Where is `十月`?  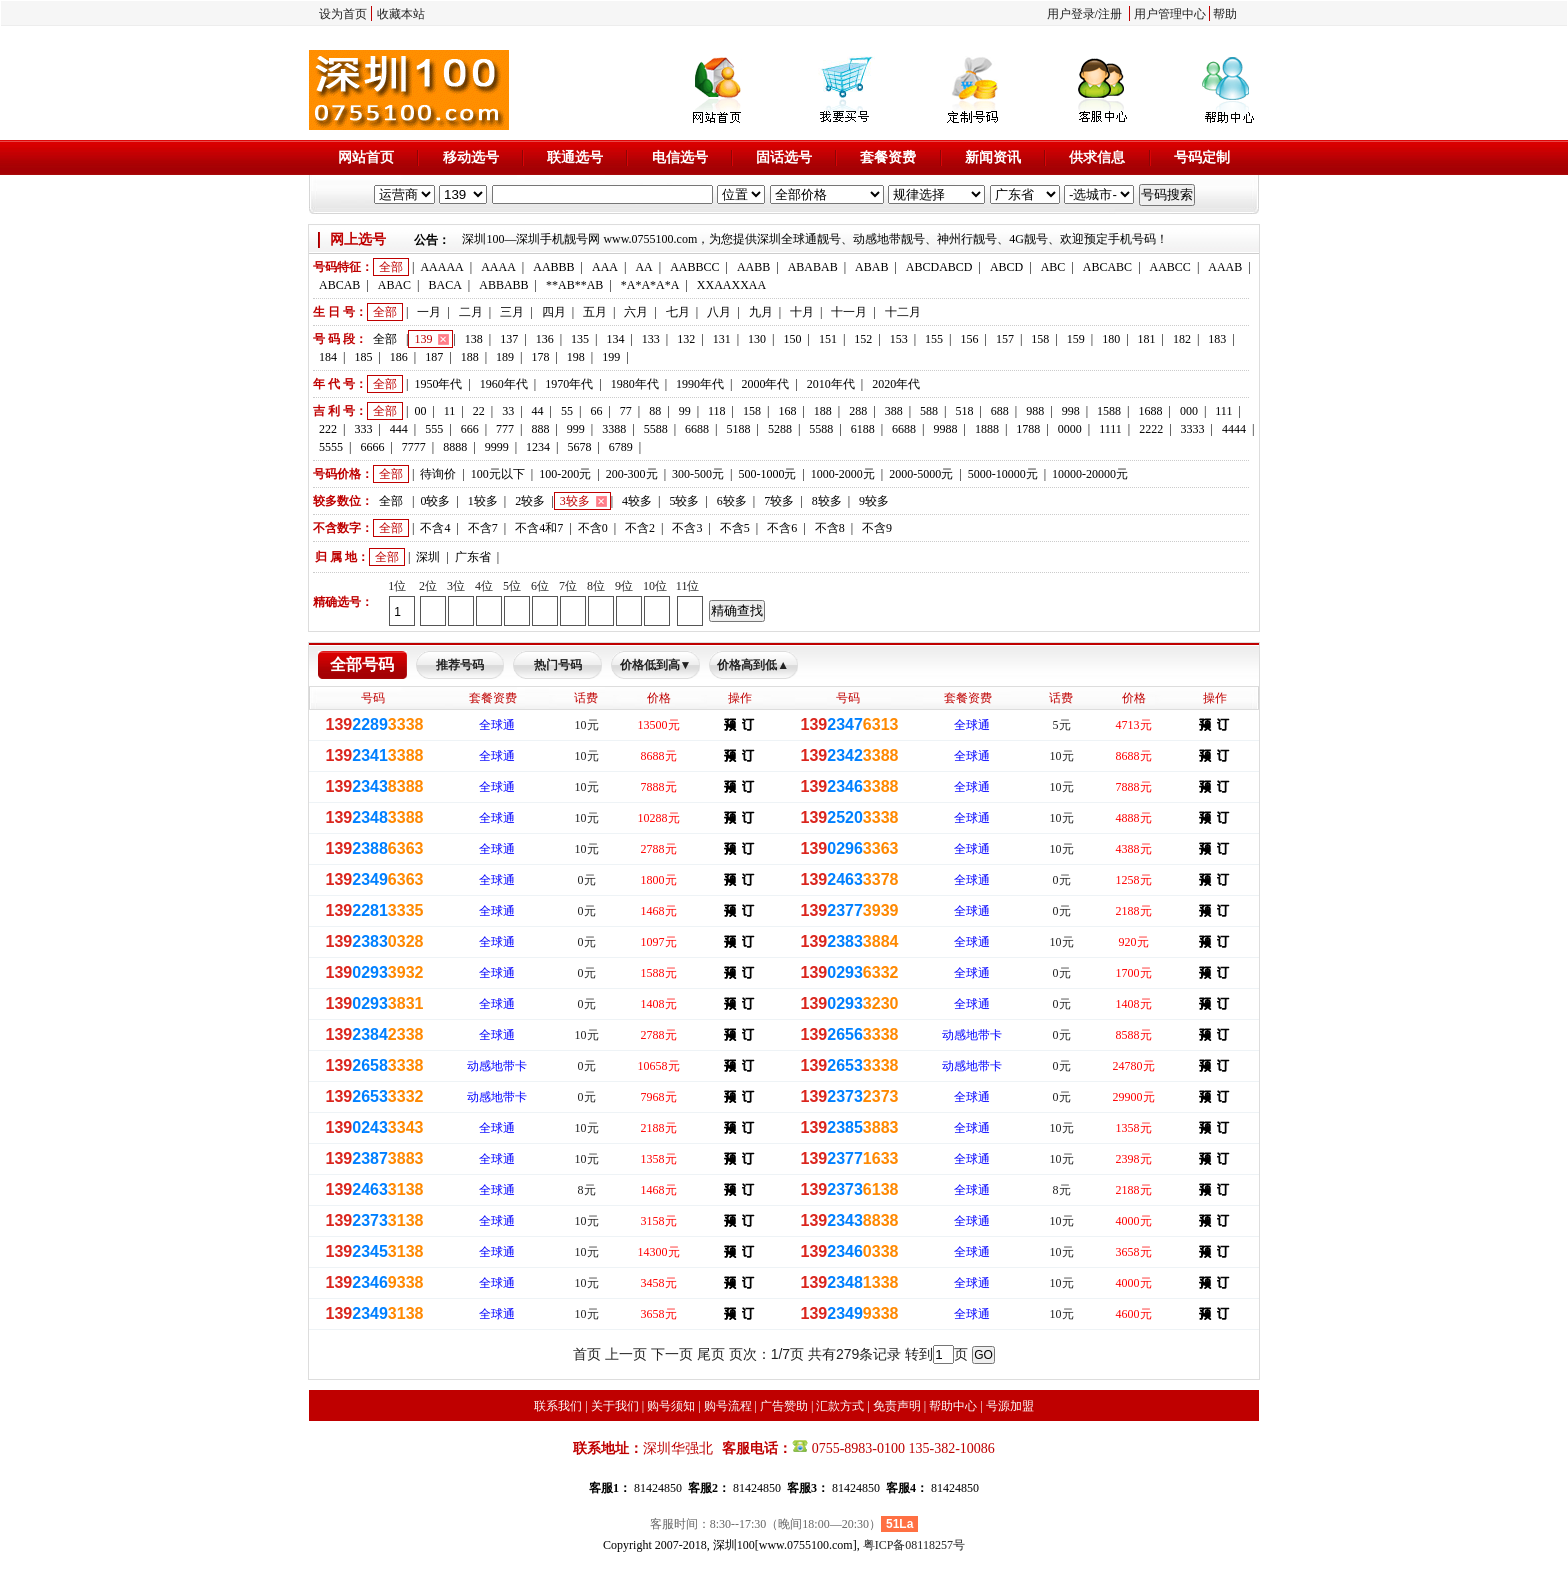 十月 is located at coordinates (802, 312).